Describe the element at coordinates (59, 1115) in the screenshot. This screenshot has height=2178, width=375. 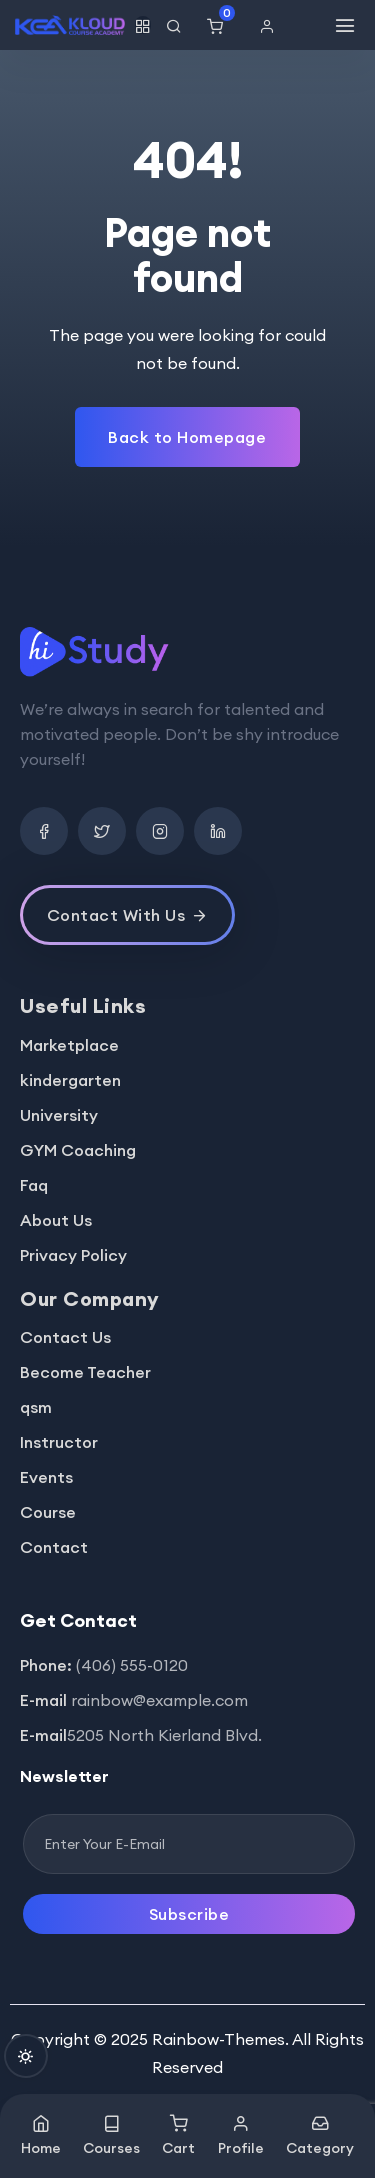
I see `University` at that location.